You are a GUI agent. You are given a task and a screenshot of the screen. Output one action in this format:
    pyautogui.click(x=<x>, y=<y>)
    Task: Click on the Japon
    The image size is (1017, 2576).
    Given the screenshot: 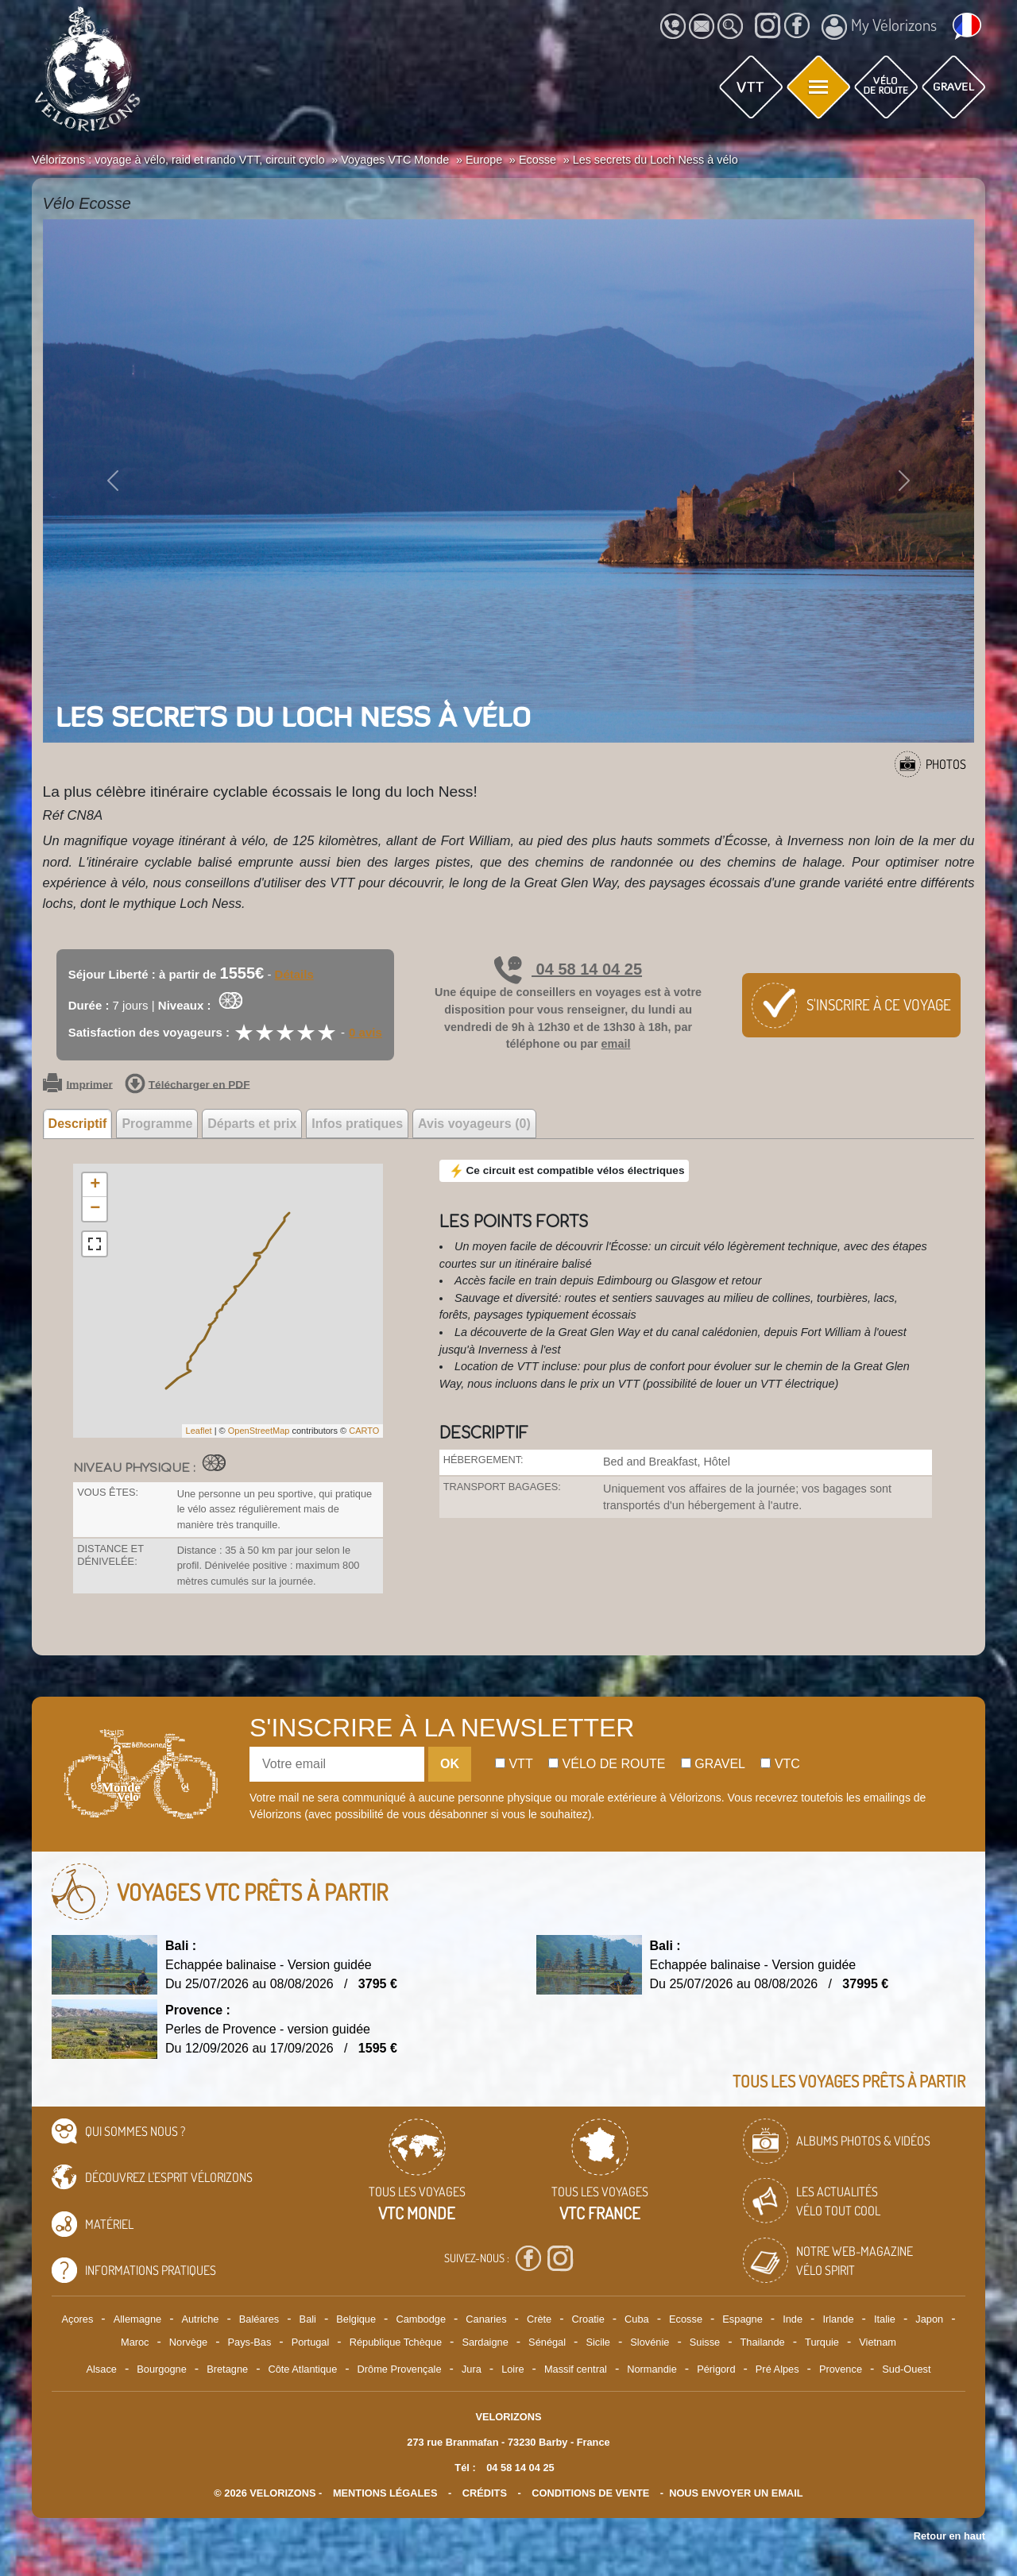 What is the action you would take?
    pyautogui.click(x=929, y=2319)
    